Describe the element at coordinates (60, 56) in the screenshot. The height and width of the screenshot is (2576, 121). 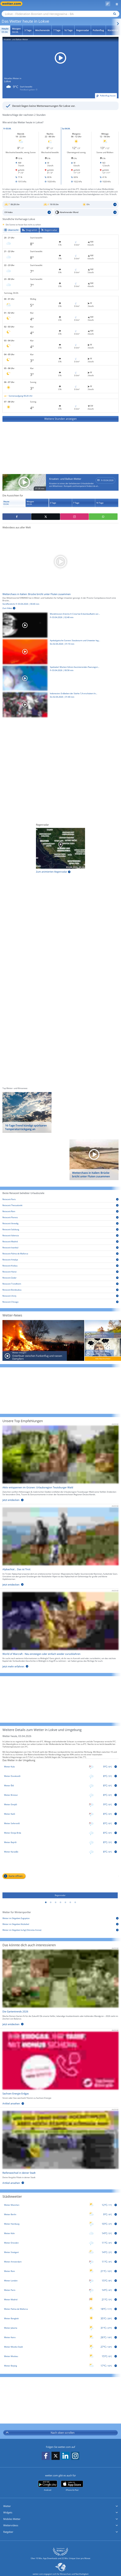
I see `[Kroatien- und Balkan-Wetter]` at that location.